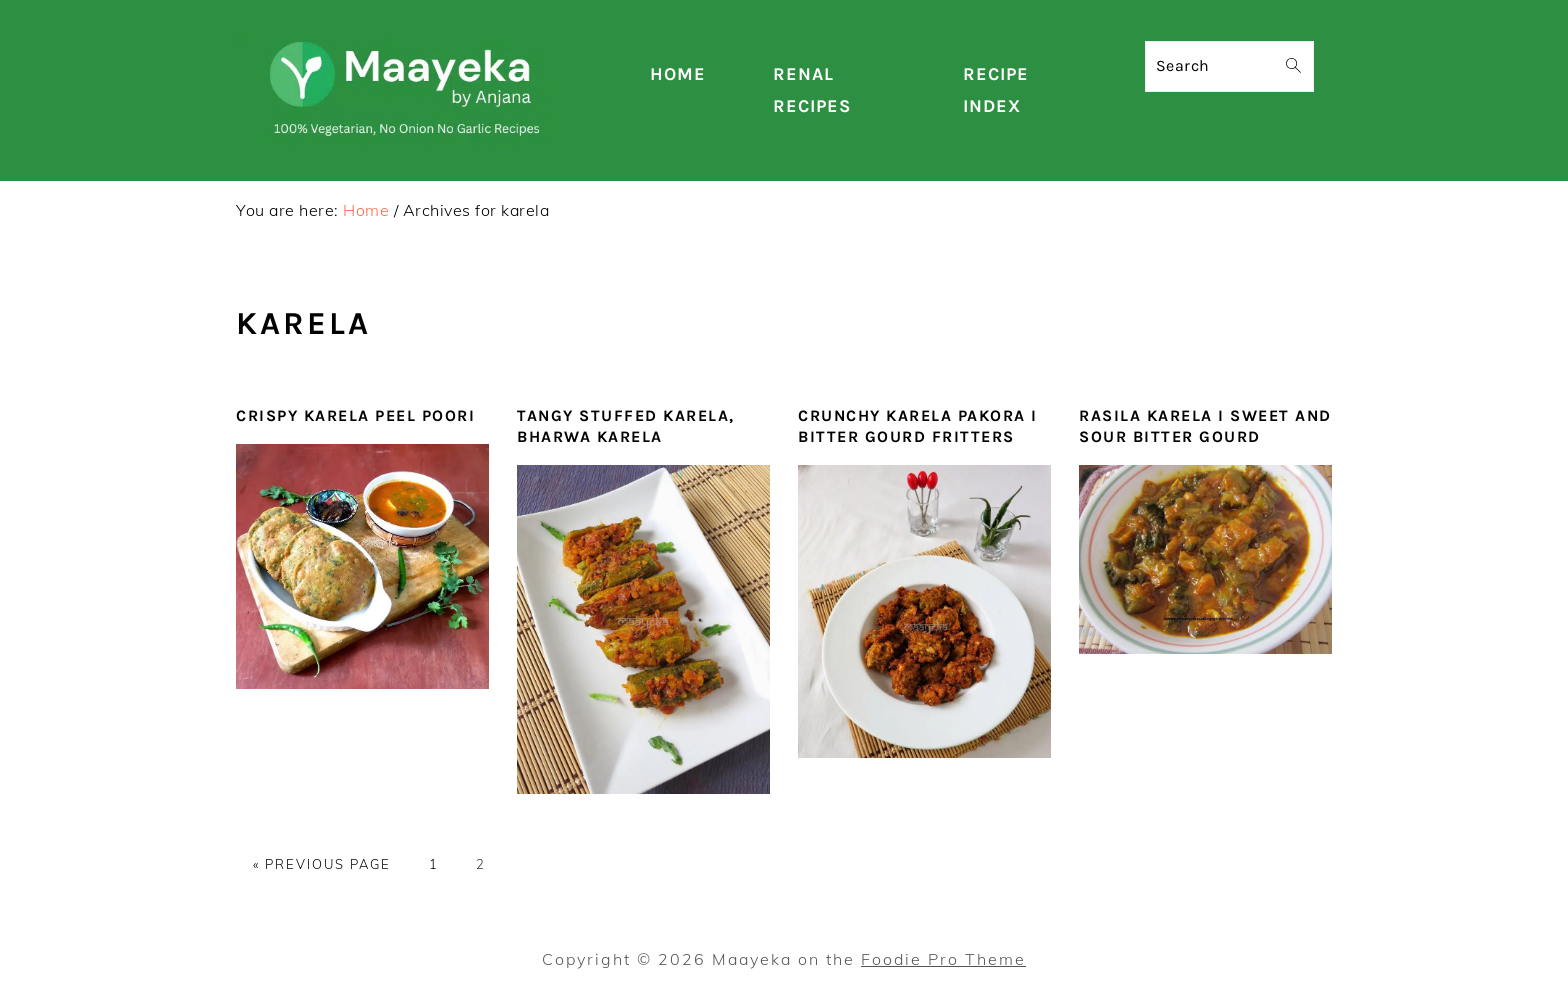 Image resolution: width=1568 pixels, height=1001 pixels. Describe the element at coordinates (626, 426) in the screenshot. I see `Tangy Stuffed Karela, Bharwa karela` at that location.